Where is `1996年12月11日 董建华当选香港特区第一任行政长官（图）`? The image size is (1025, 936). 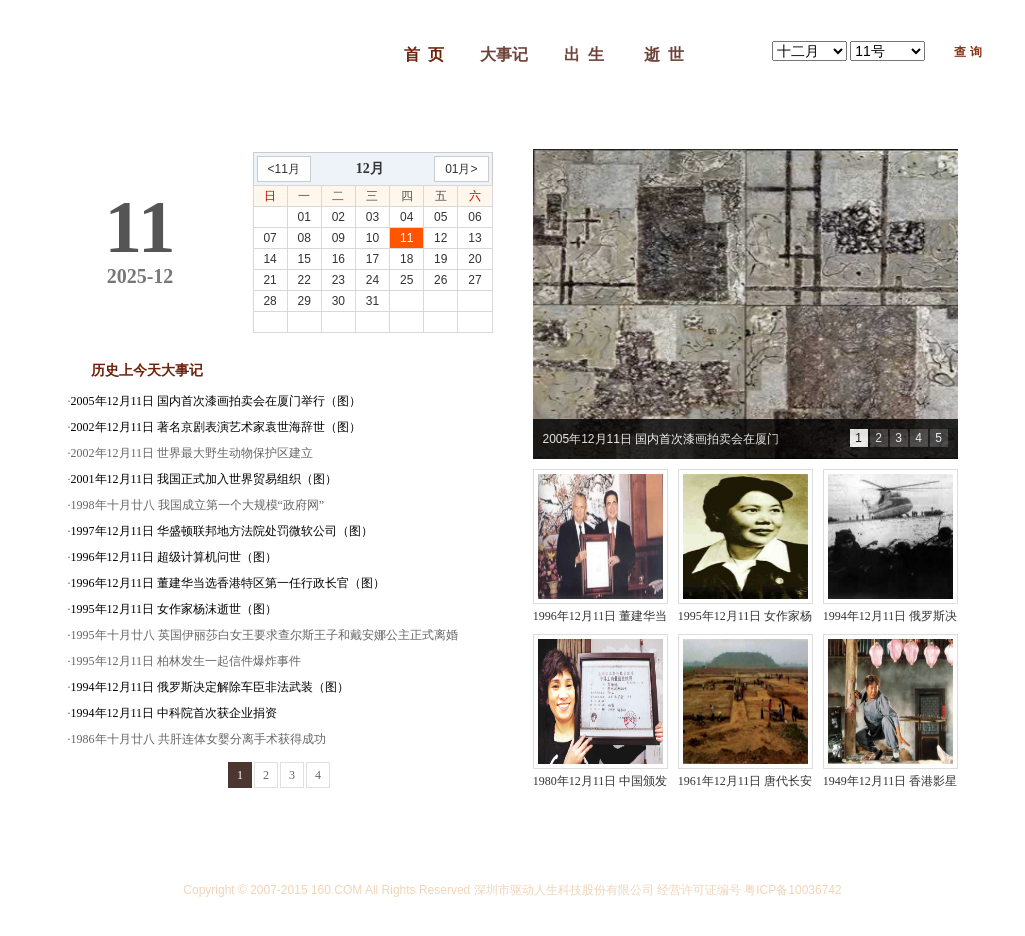
1996年12月11日 董建华当选香港特区第一任行政长官（图） is located at coordinates (228, 583).